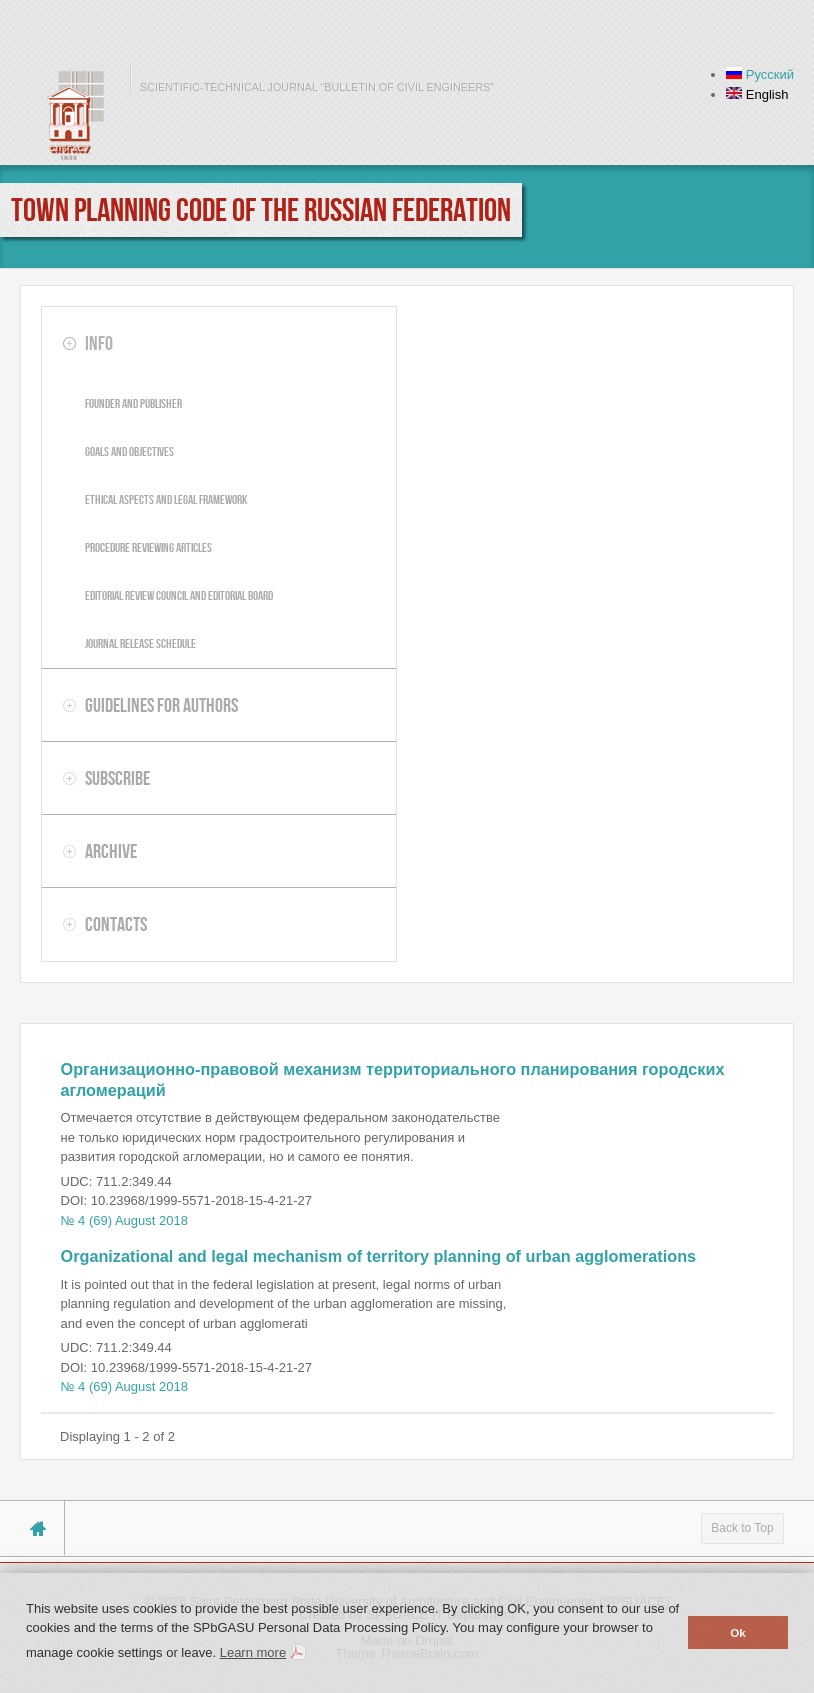 The height and width of the screenshot is (1693, 814). I want to click on Русский, so click(760, 74).